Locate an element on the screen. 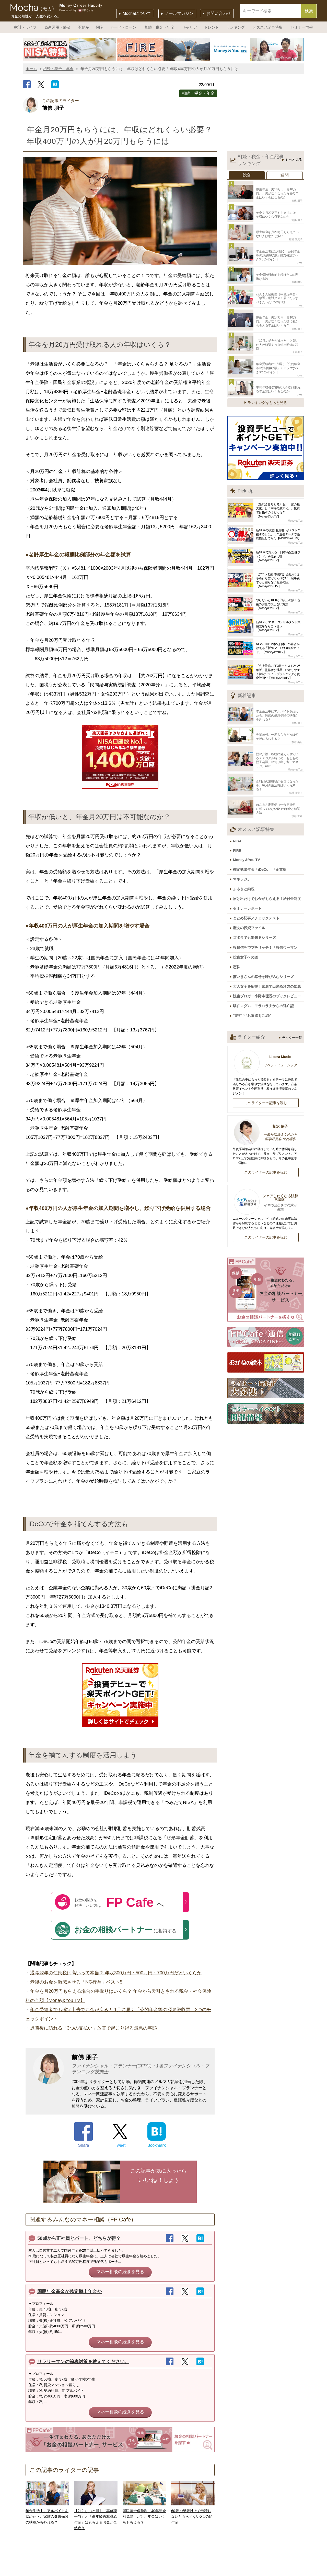  届け出だけでお金がもらえる！給付金制度 is located at coordinates (269, 865).